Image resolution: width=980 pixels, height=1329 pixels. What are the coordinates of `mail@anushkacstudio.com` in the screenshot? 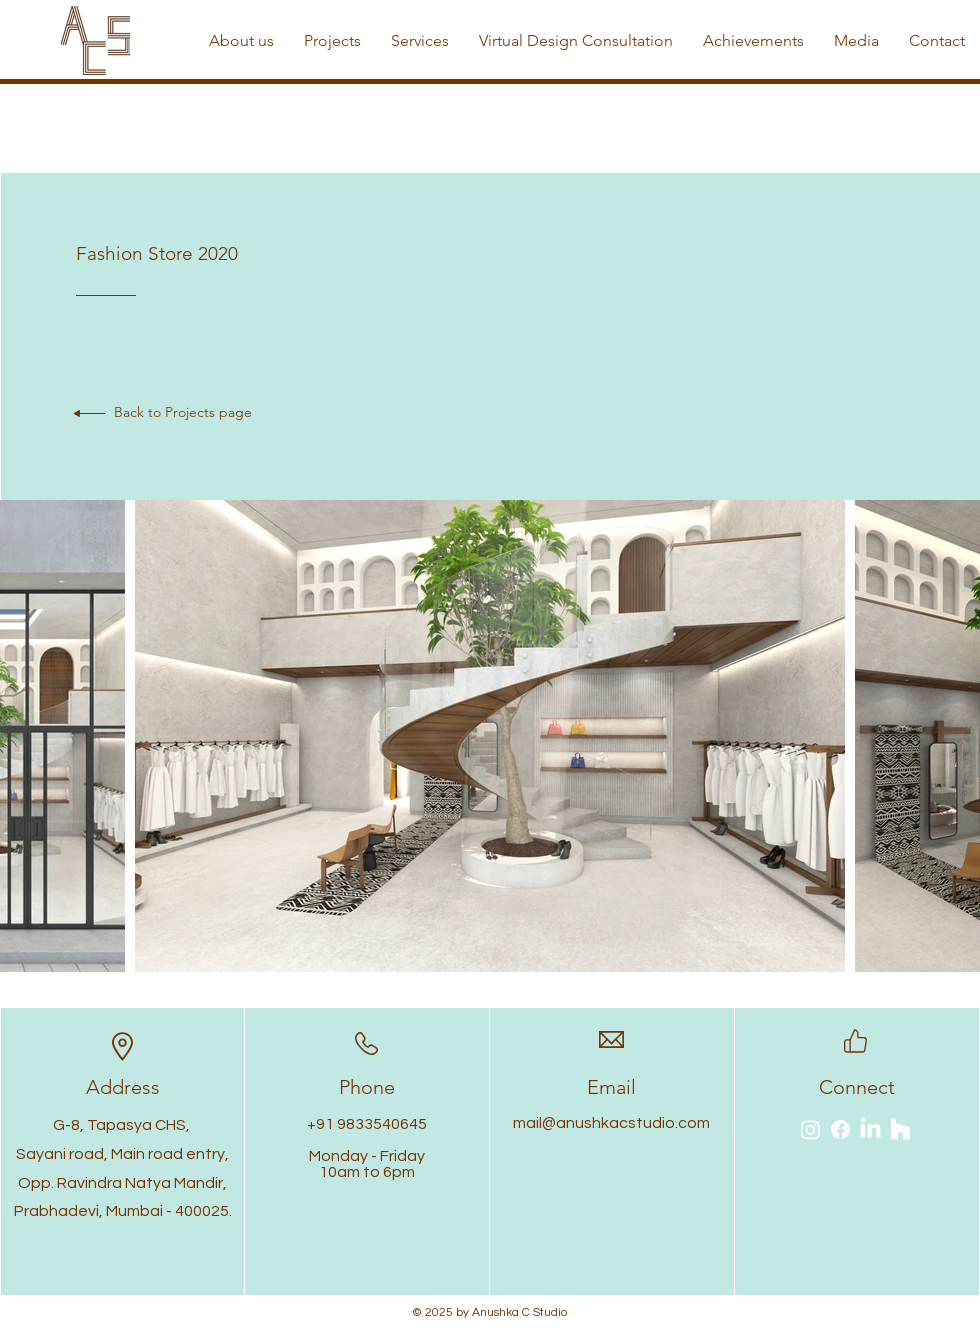 It's located at (611, 1123).